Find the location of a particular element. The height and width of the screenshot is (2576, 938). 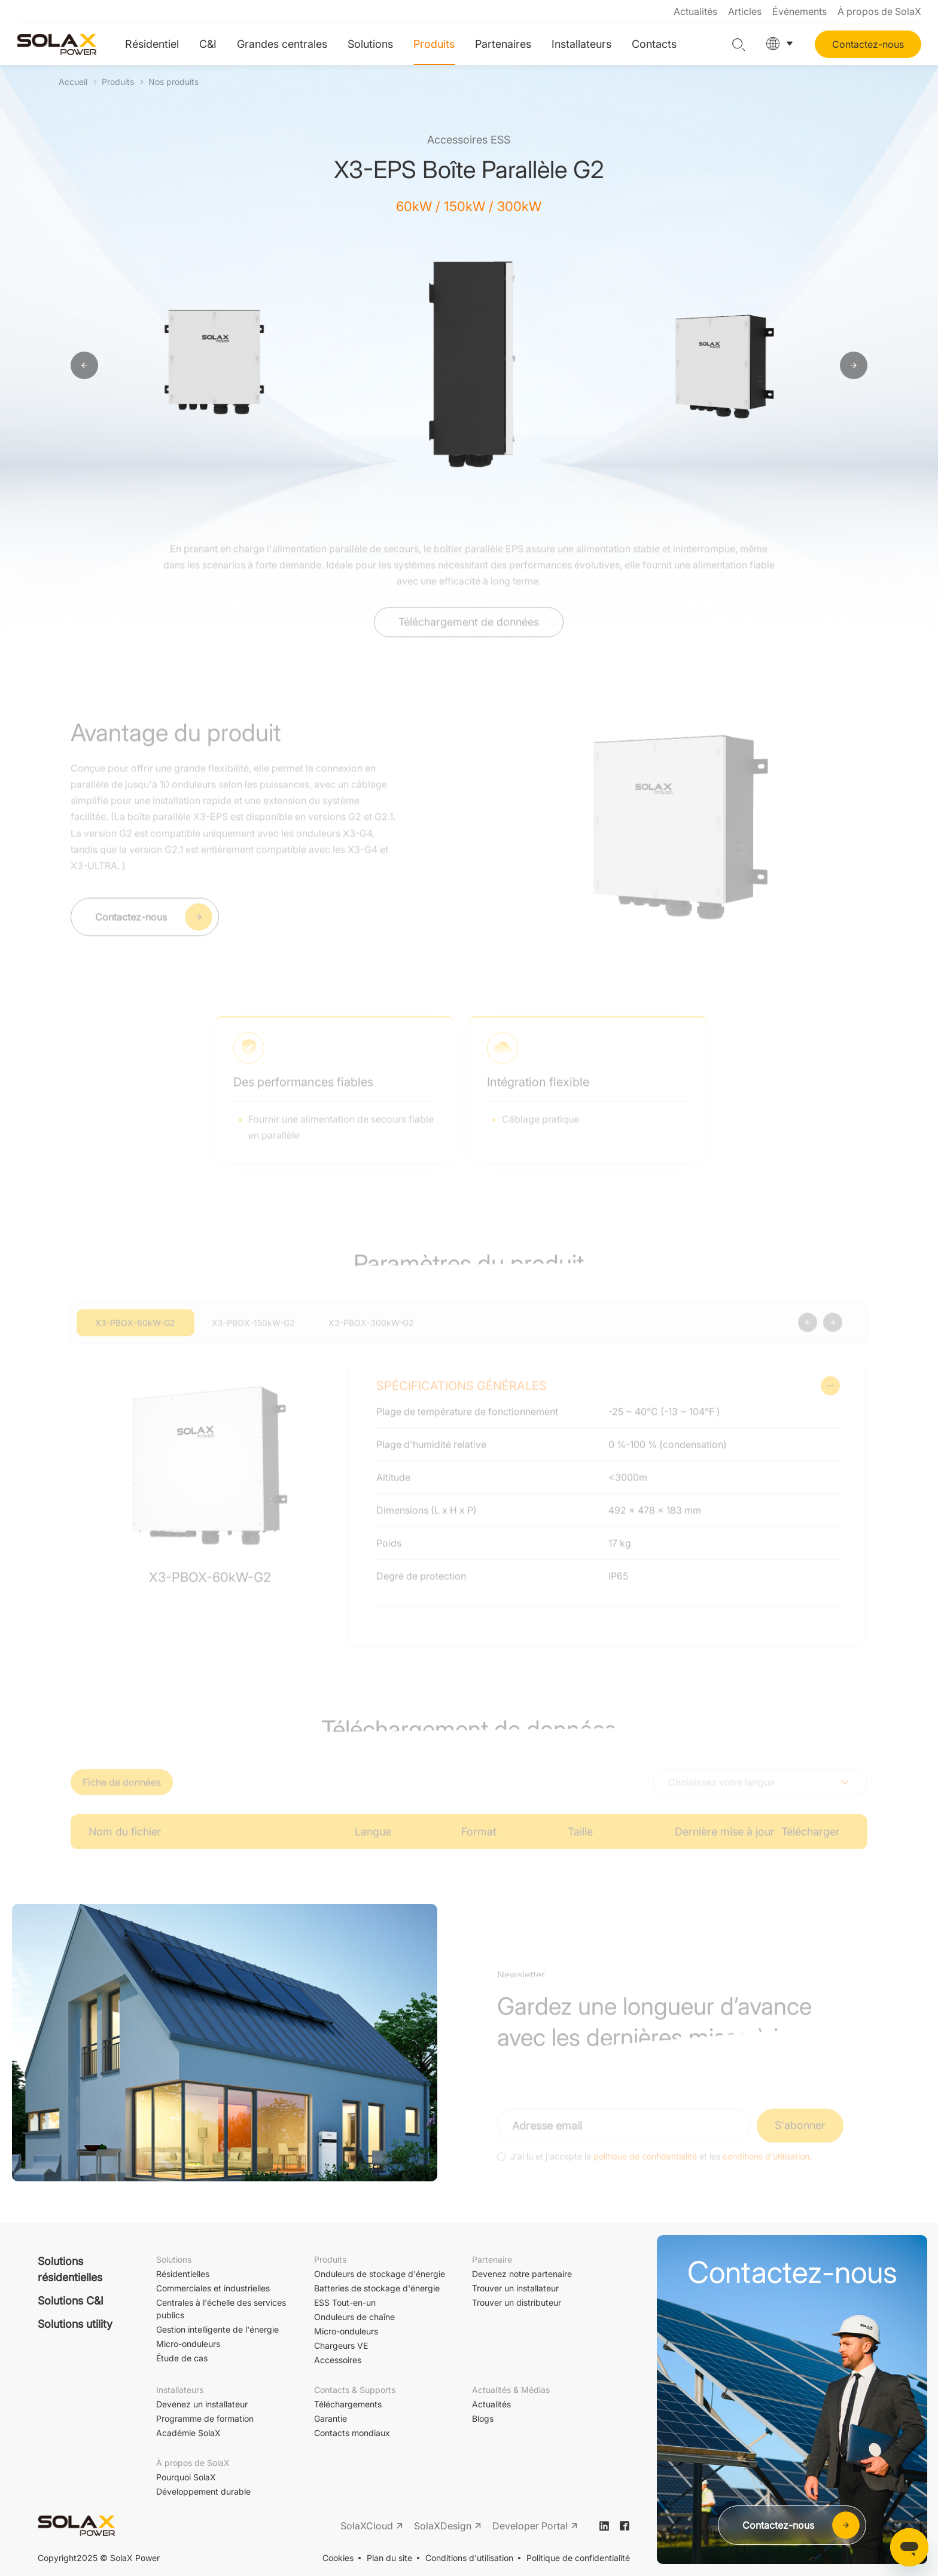

Trouver un distributeur is located at coordinates (516, 2302).